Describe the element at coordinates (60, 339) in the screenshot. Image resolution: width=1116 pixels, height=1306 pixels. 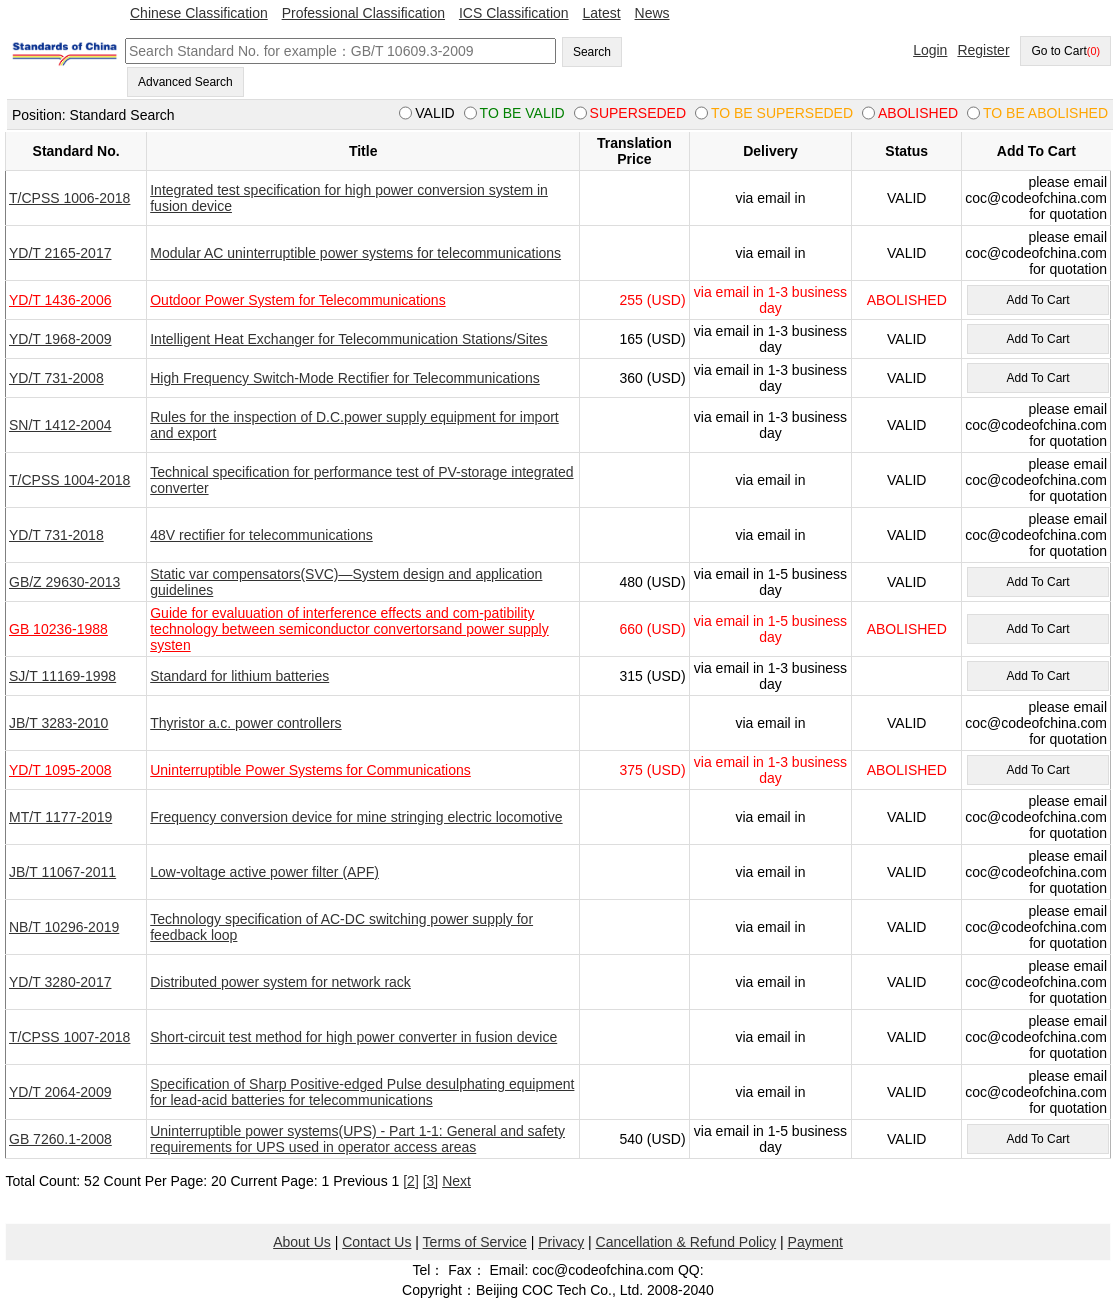
I see `YD/T 1968-2009` at that location.